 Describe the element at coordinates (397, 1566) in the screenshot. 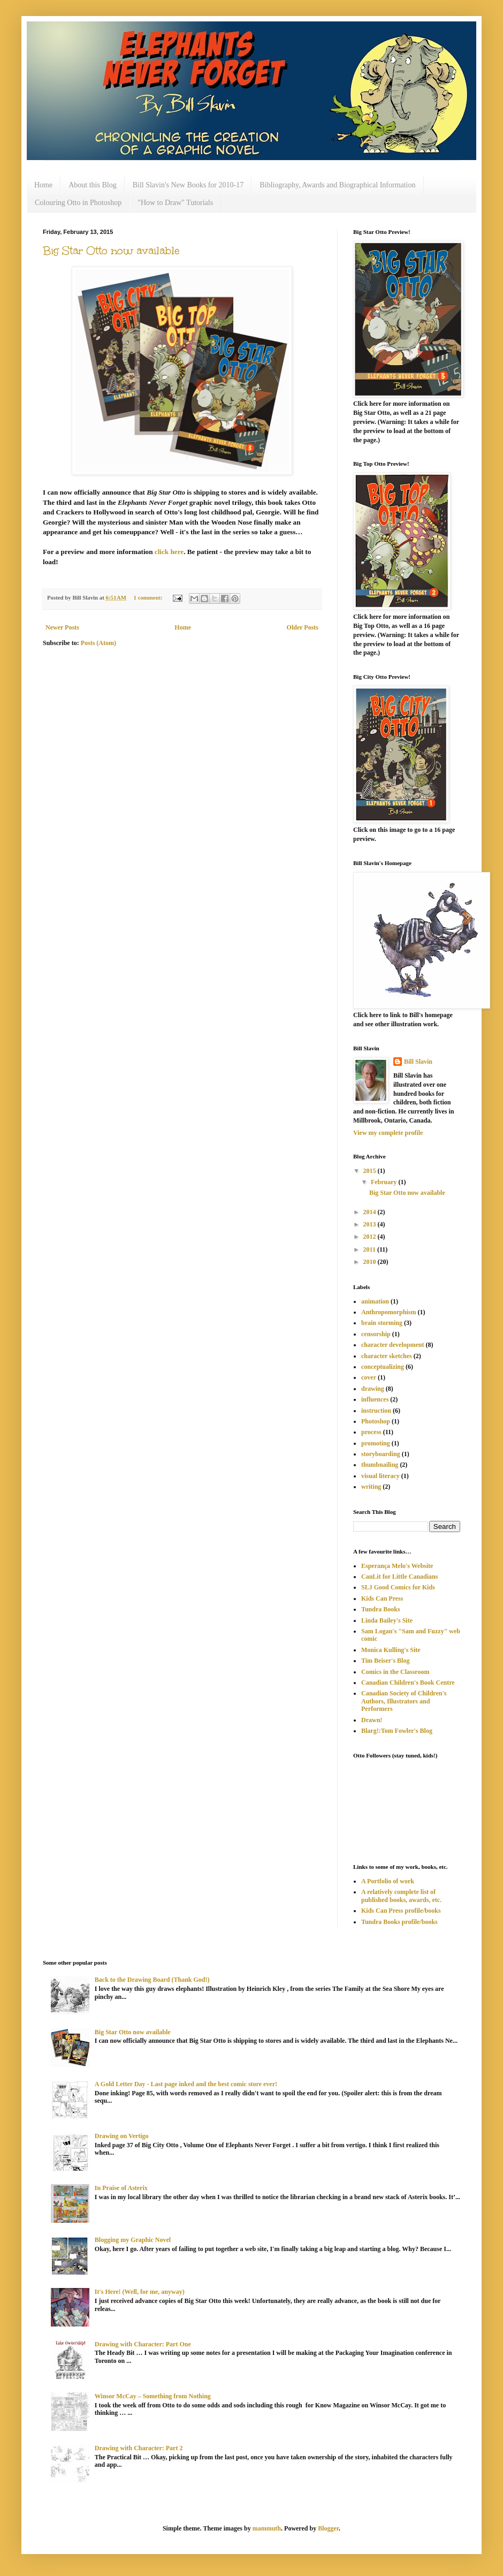

I see `Esperança Melo's Website` at that location.